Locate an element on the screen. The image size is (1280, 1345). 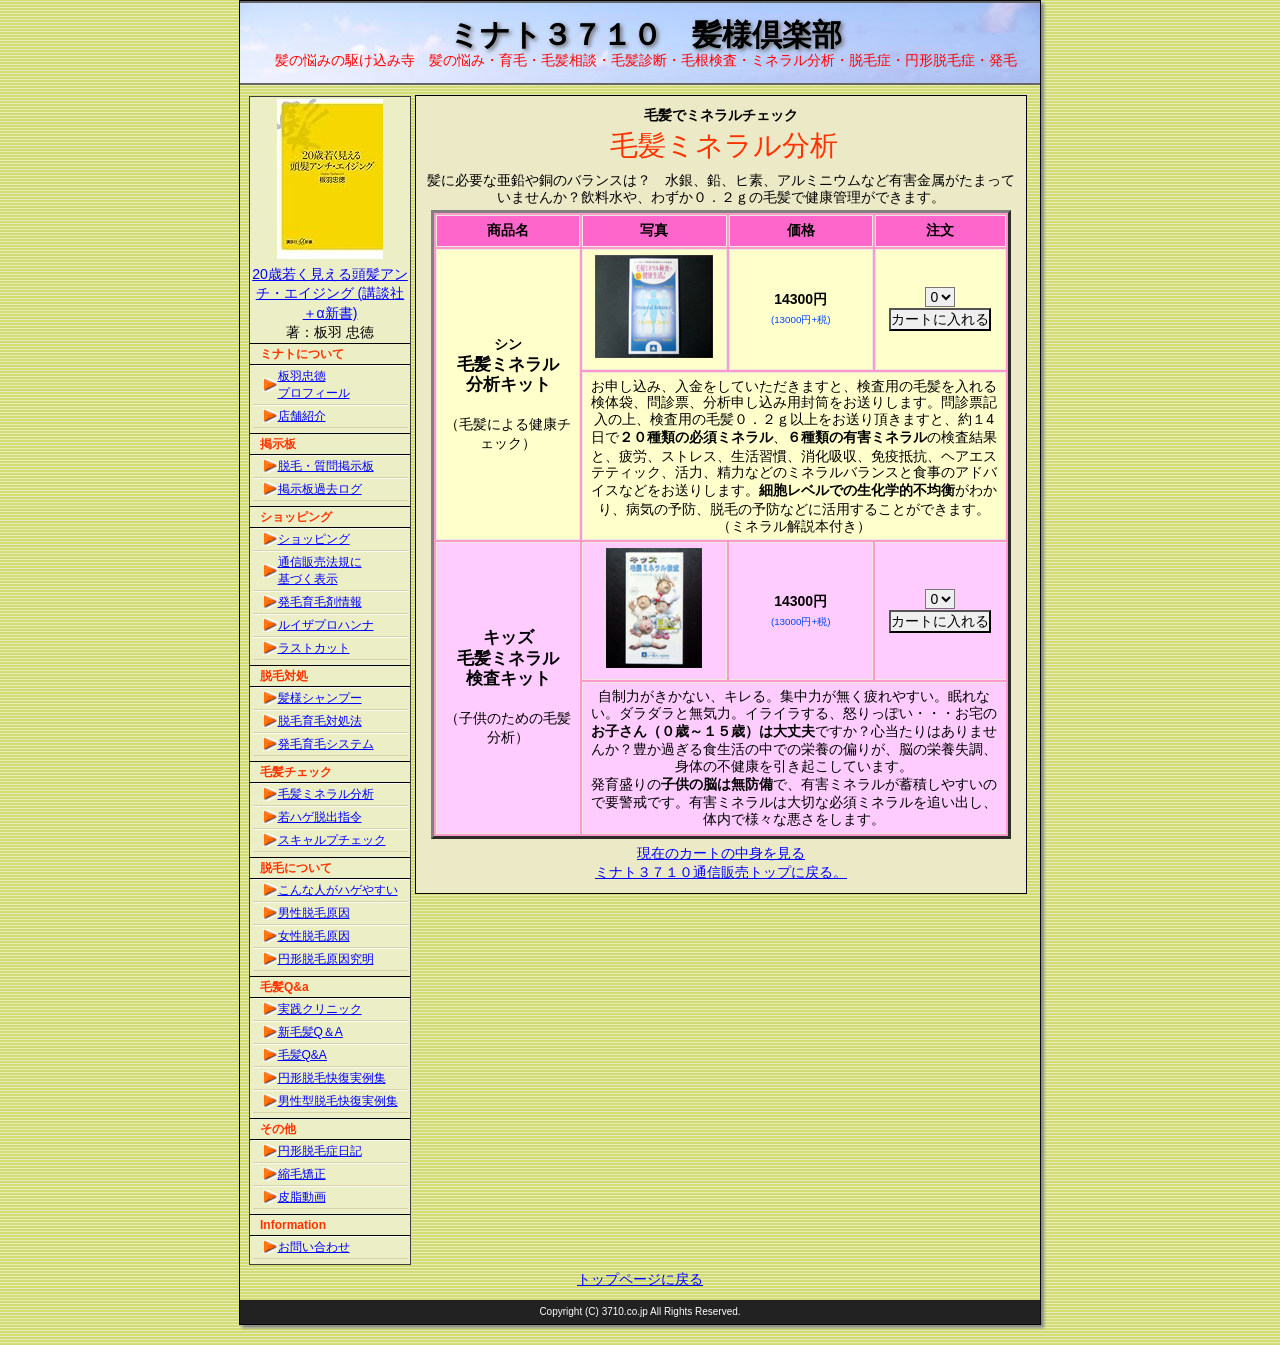
縮毛矯正 is located at coordinates (302, 1174).